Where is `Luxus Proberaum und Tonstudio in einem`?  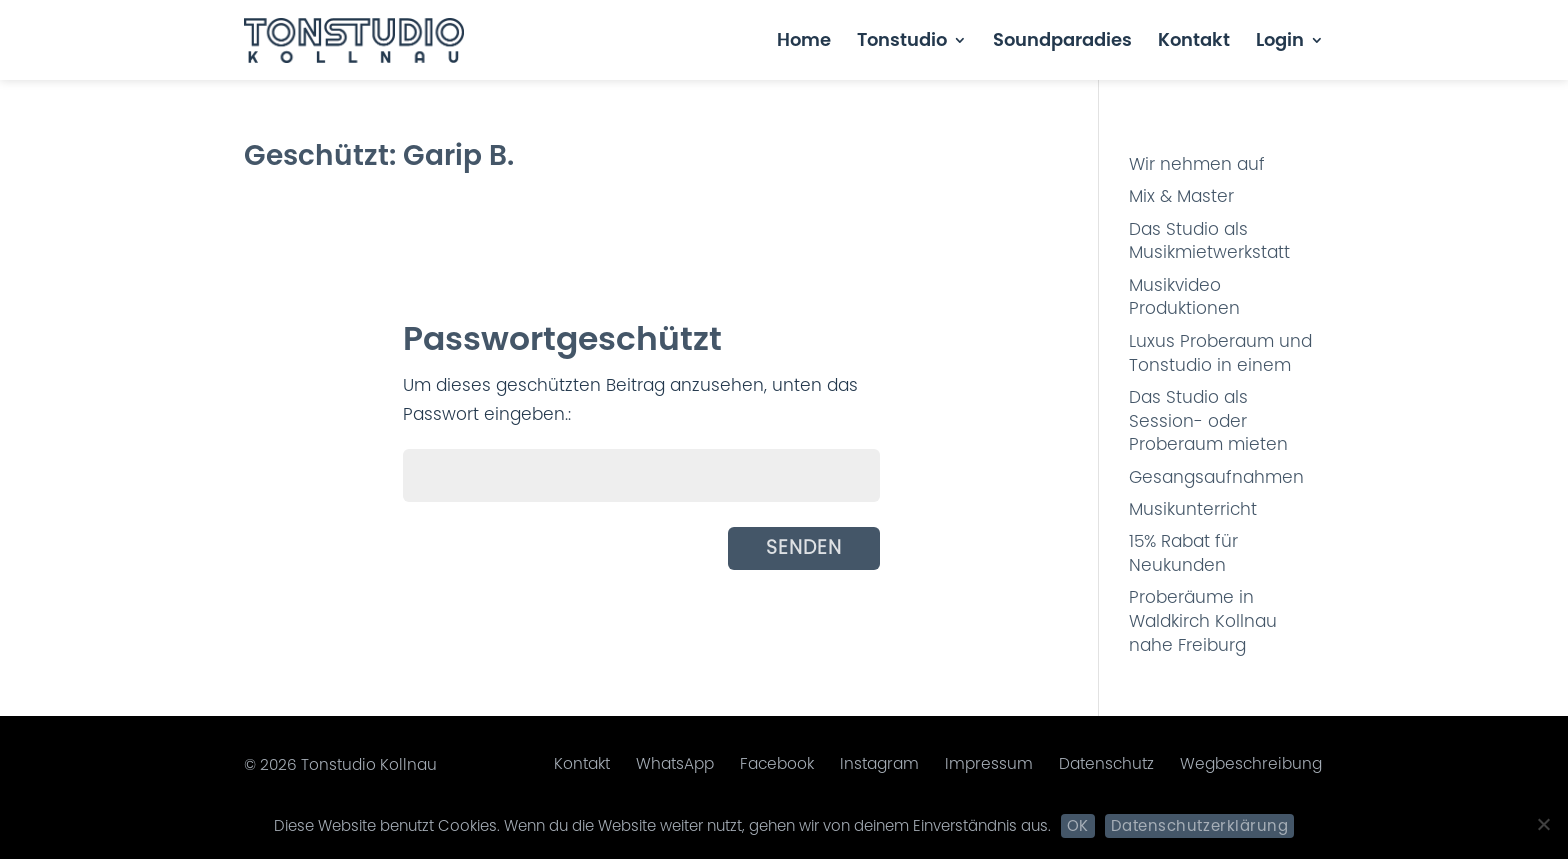 Luxus Proberaum und Tonstudio in einem is located at coordinates (1220, 353).